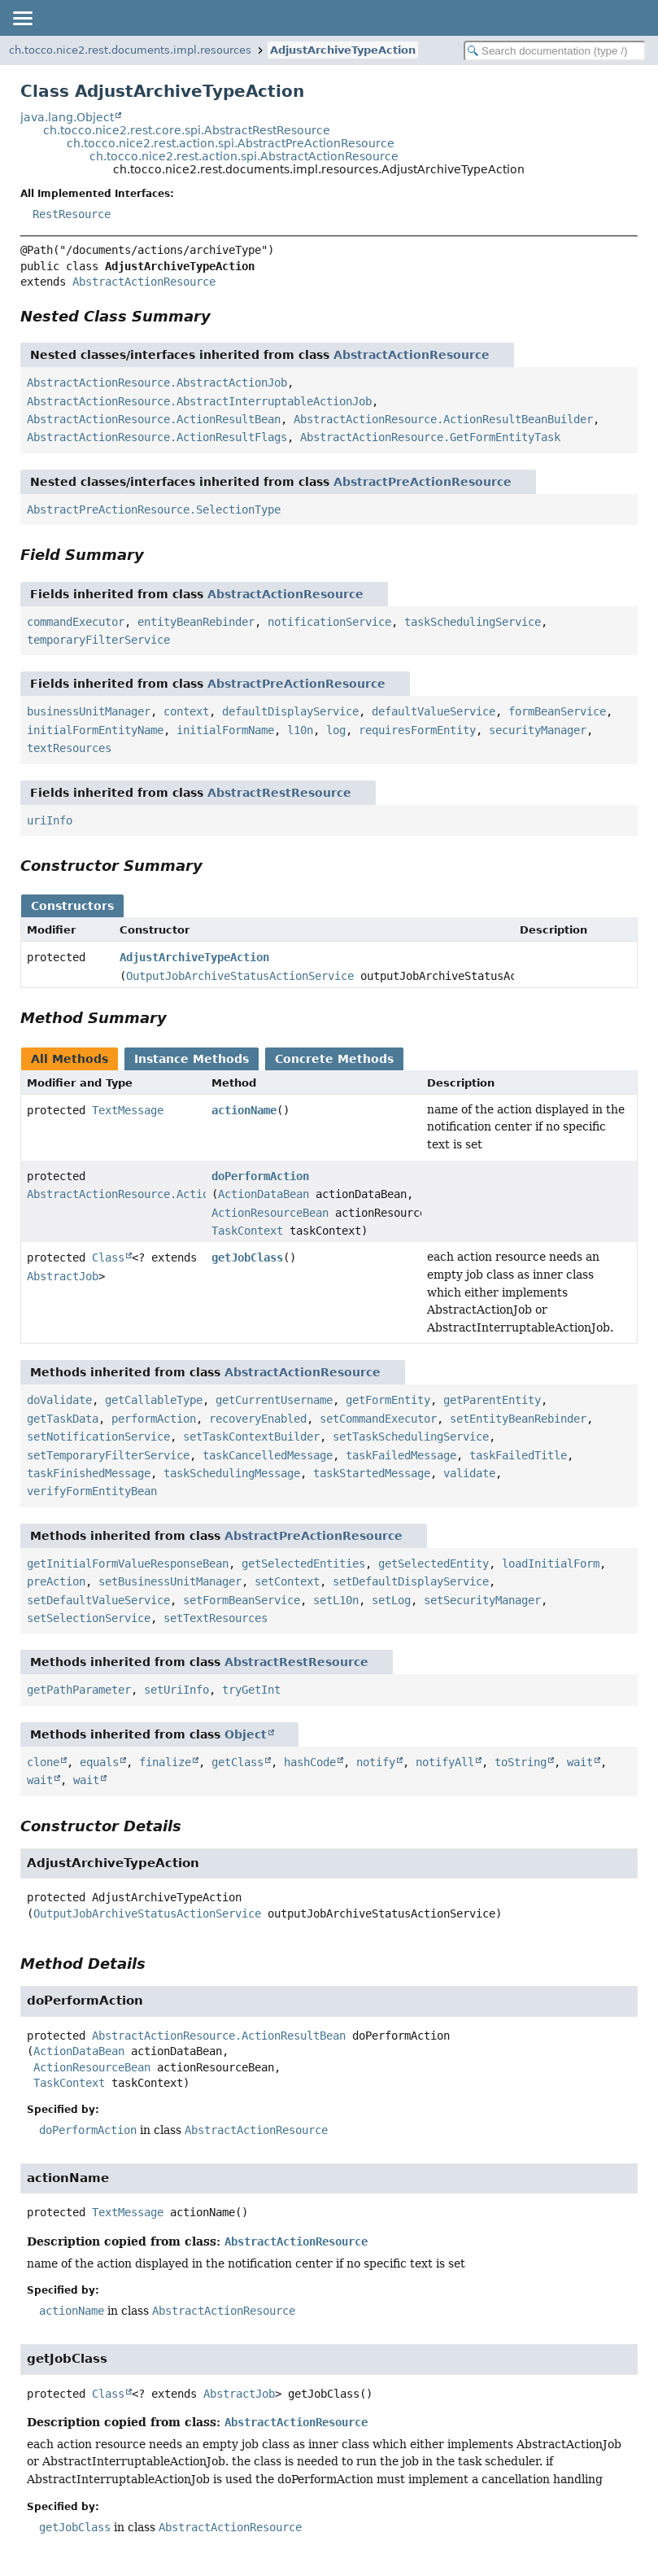  I want to click on textResources, so click(69, 747).